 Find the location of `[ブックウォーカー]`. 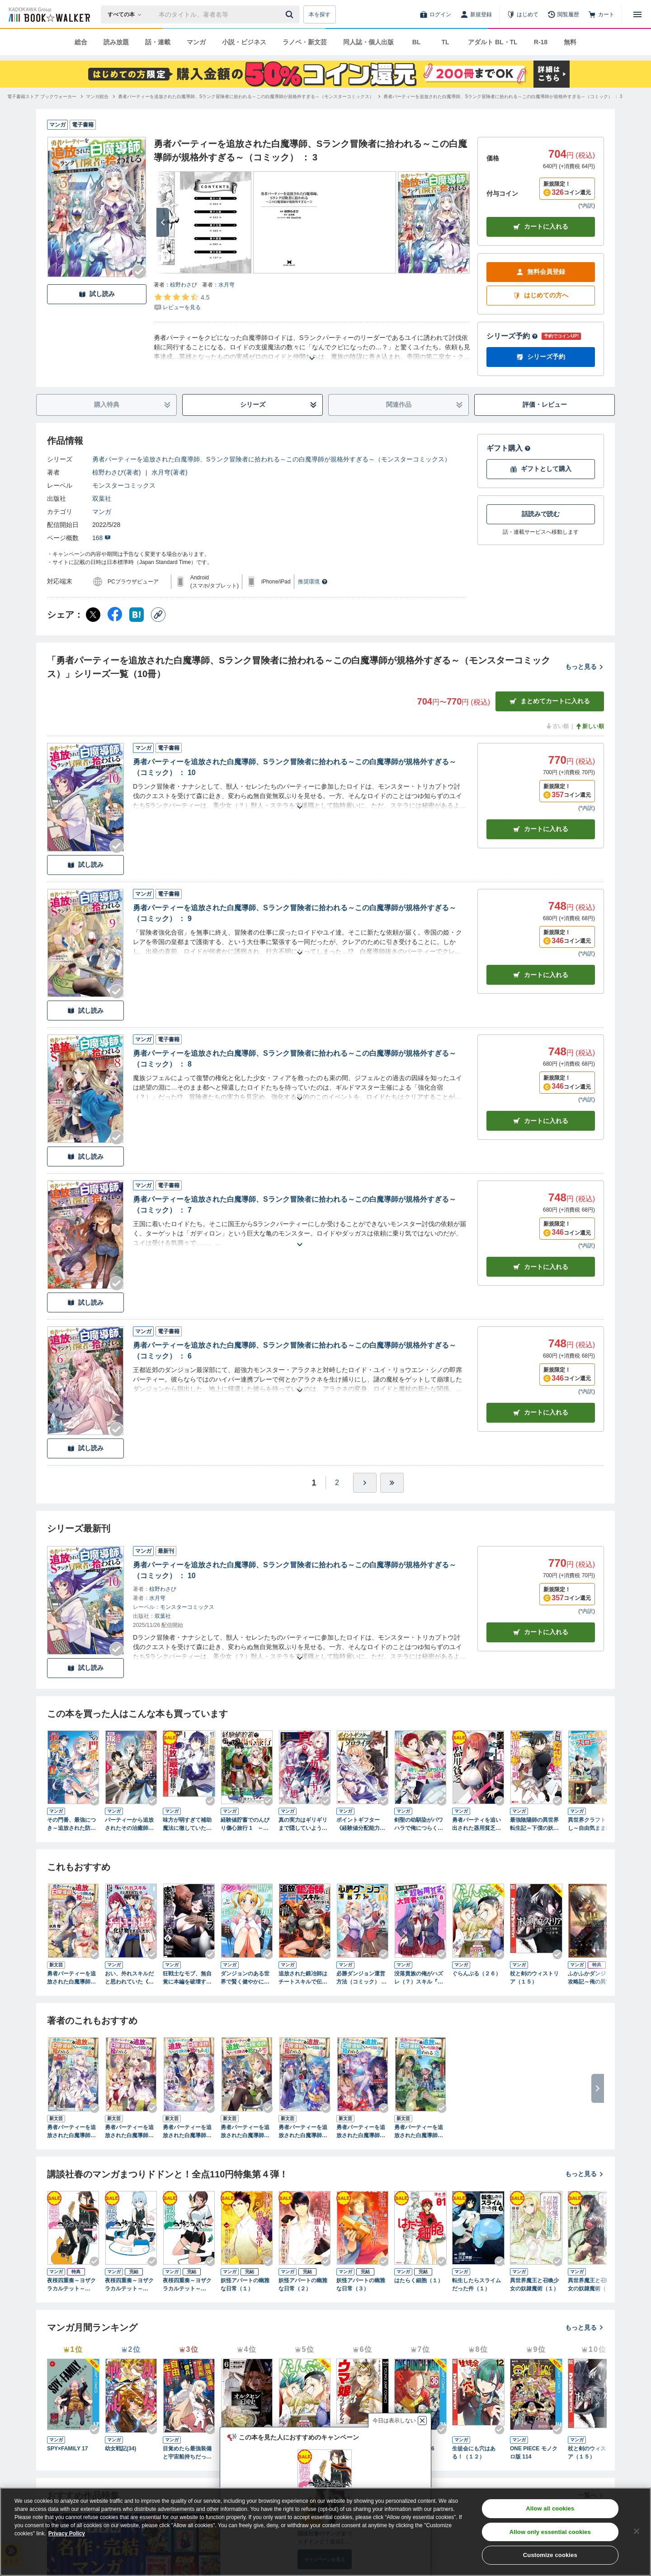

[ブックウォーカー] is located at coordinates (48, 14).